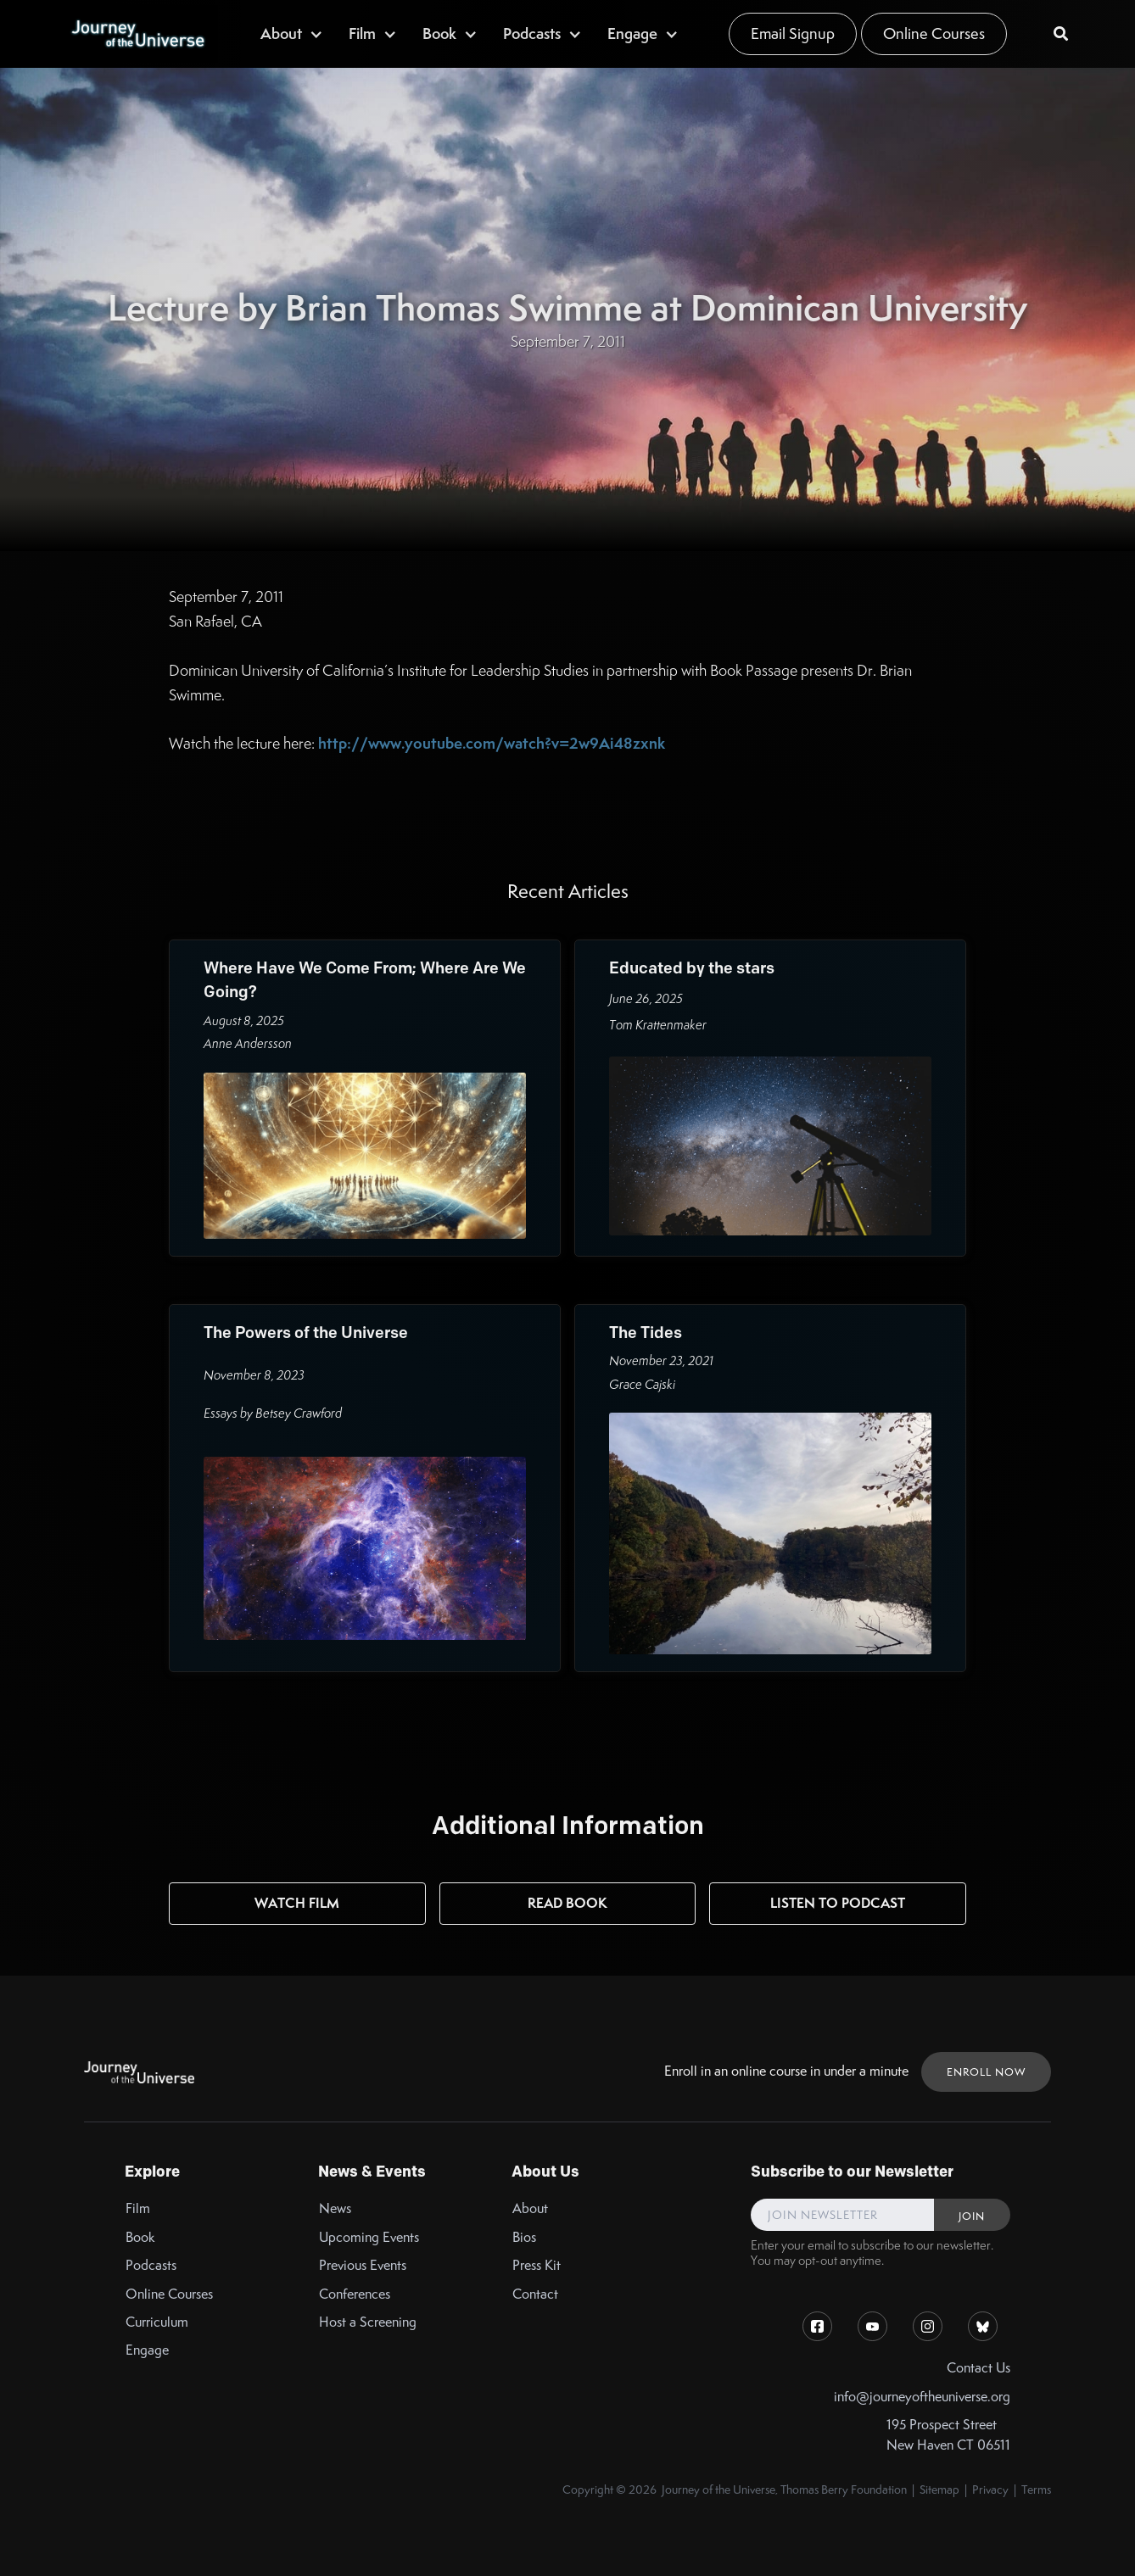  Describe the element at coordinates (157, 2322) in the screenshot. I see `Curriculum` at that location.